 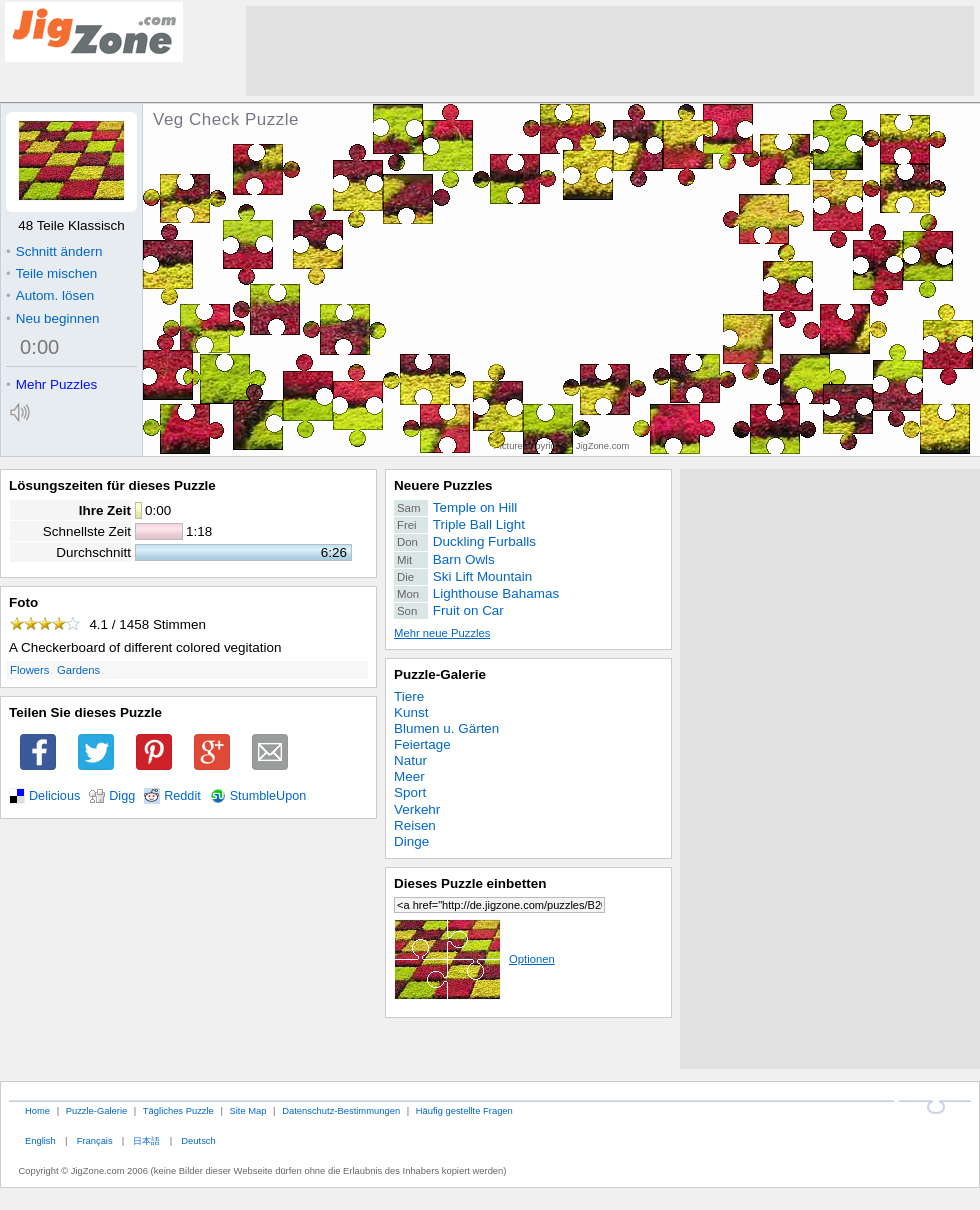 What do you see at coordinates (78, 670) in the screenshot?
I see `Gardens` at bounding box center [78, 670].